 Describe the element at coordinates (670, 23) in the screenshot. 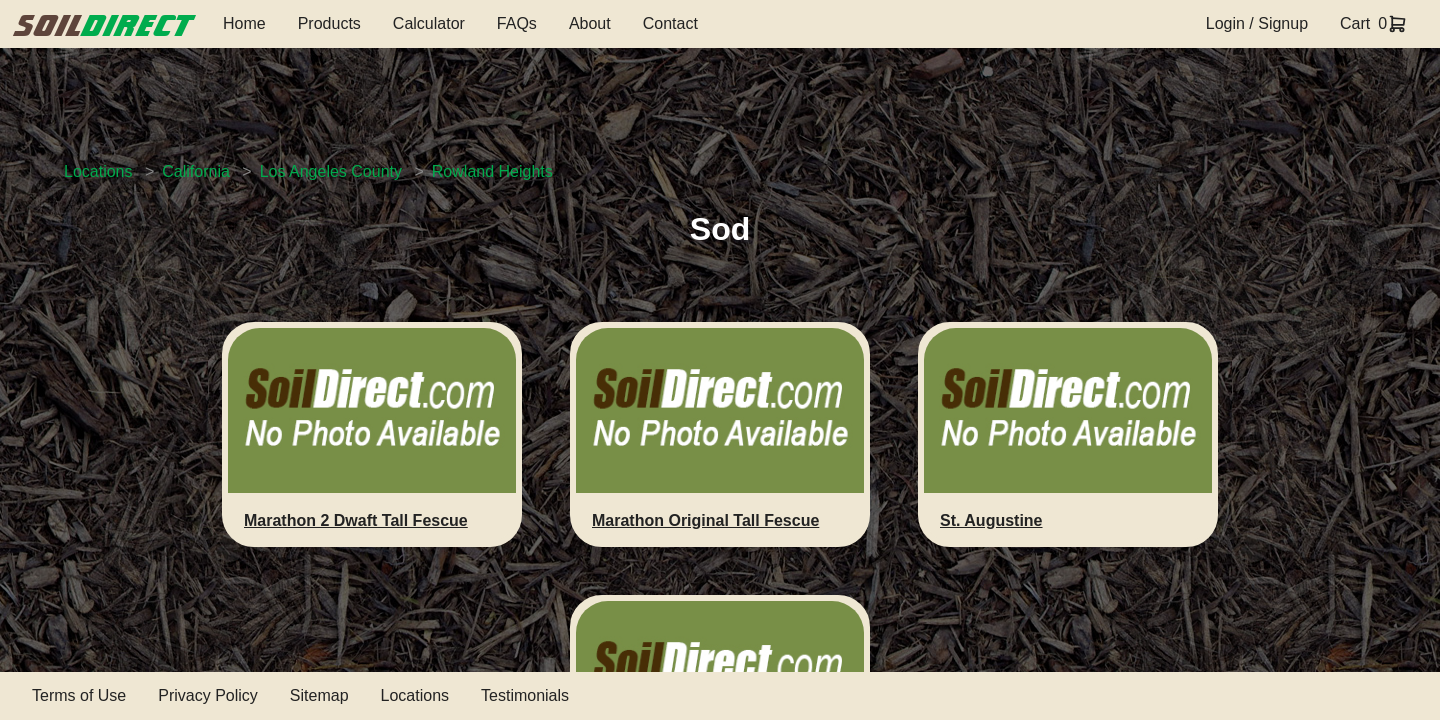

I see `Contact` at that location.